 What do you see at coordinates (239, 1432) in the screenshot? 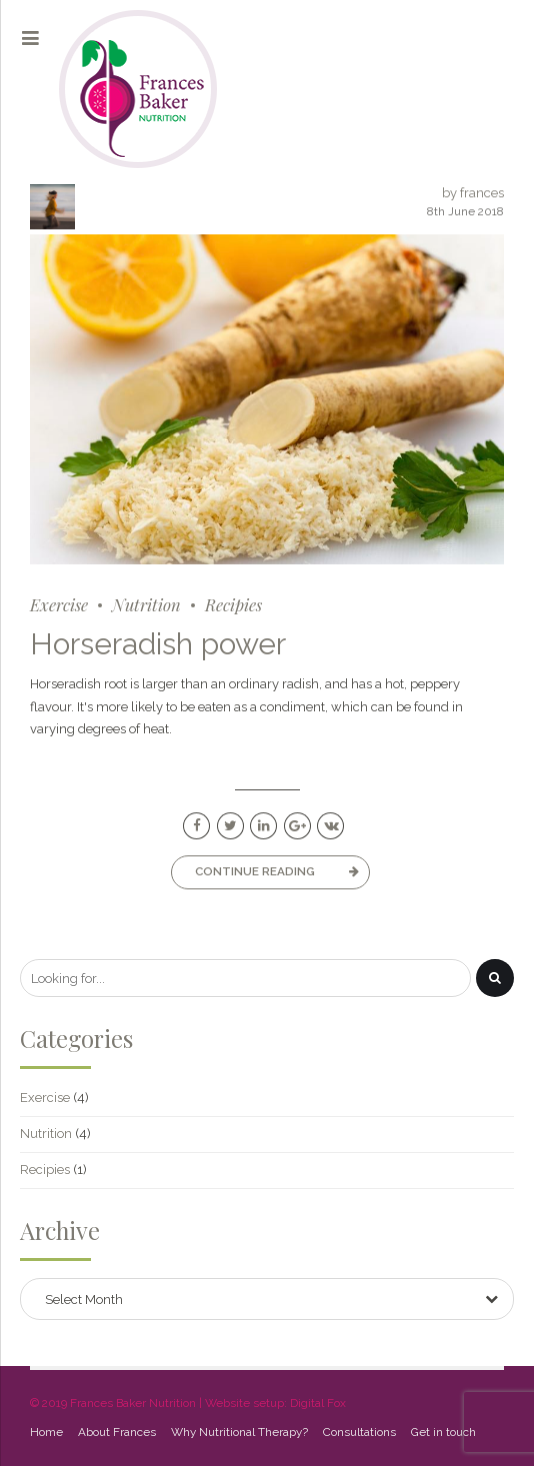
I see `Why Nutritional Therapy?` at bounding box center [239, 1432].